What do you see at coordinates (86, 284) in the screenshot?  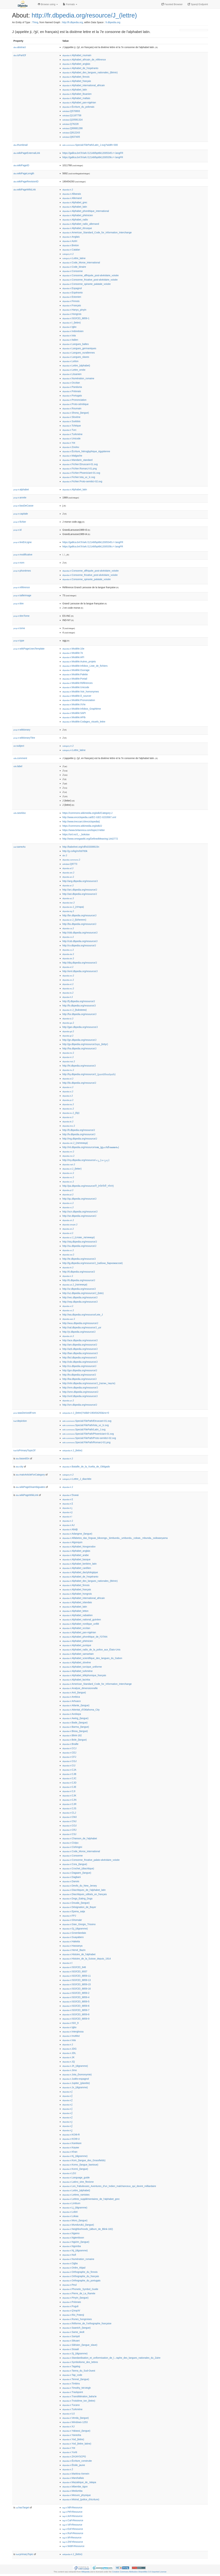 I see `:Consonne_spirante_palatale_voisée` at bounding box center [86, 284].